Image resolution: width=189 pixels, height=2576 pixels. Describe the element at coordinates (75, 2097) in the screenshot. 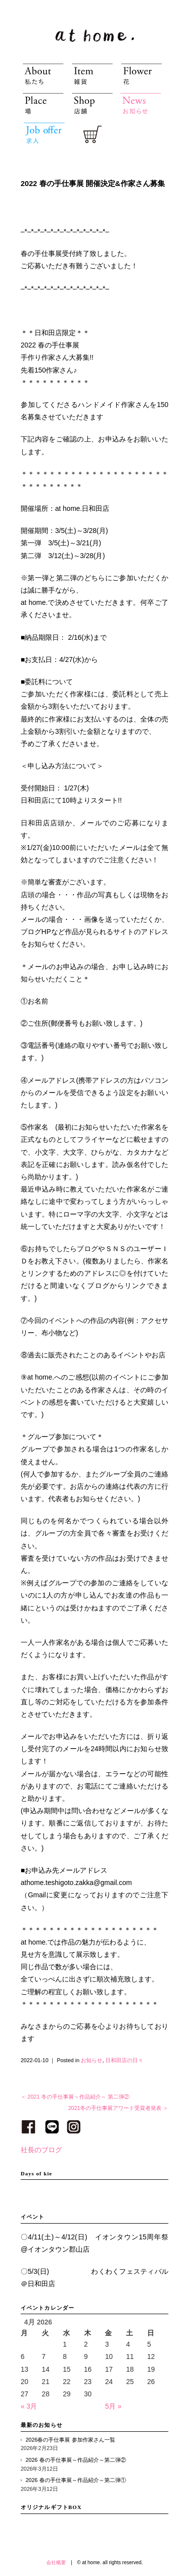

I see `＜ 2021 冬の手仕事展～作品紹介～ 第二弾②` at that location.